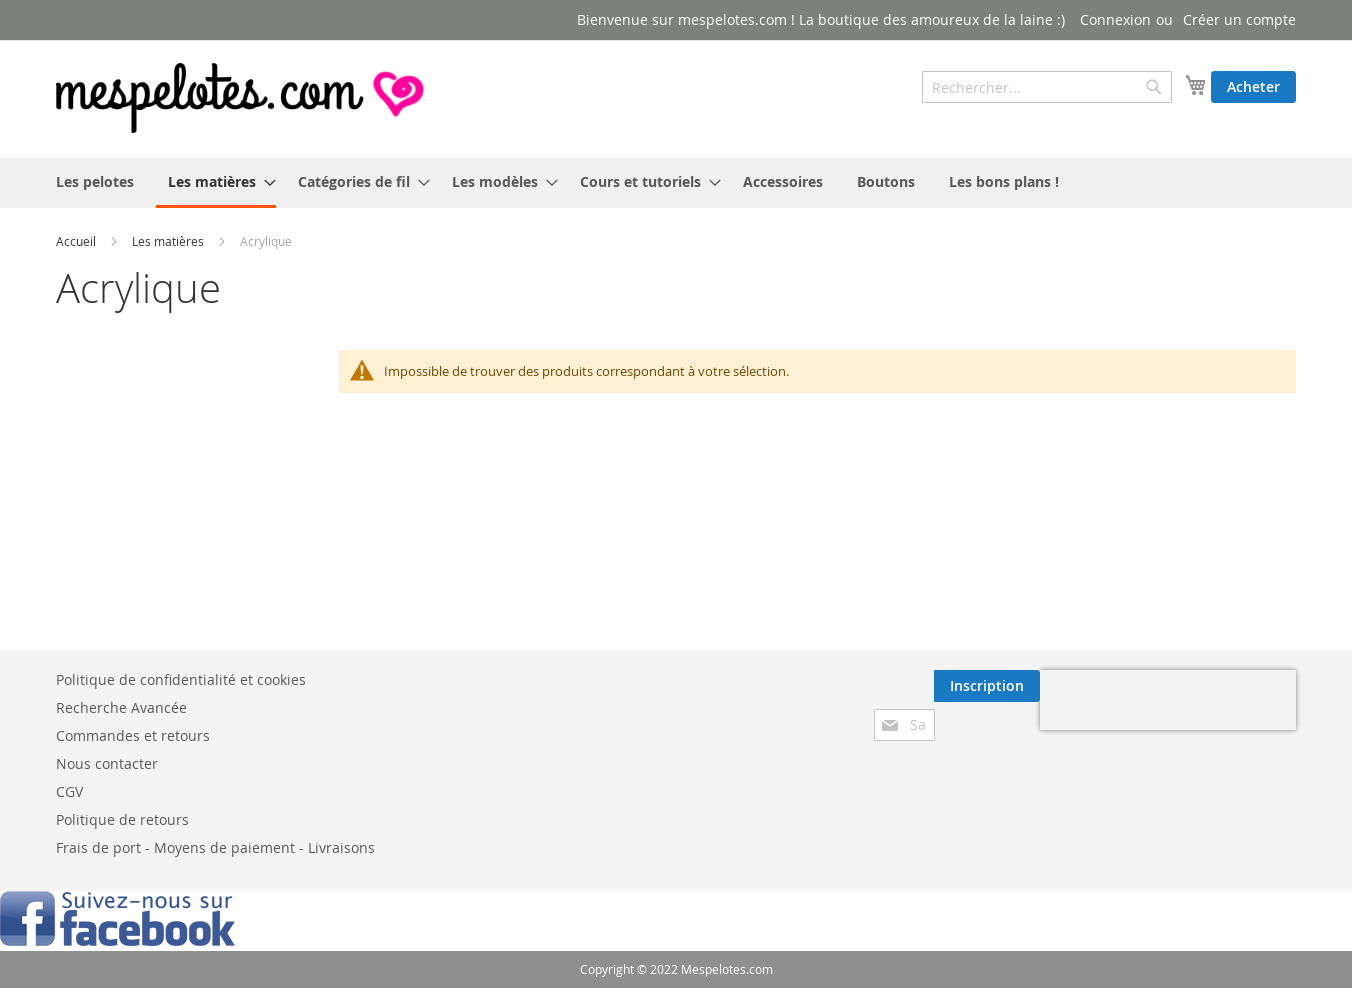 This screenshot has height=988, width=1352. Describe the element at coordinates (122, 819) in the screenshot. I see `Politique de retours` at that location.